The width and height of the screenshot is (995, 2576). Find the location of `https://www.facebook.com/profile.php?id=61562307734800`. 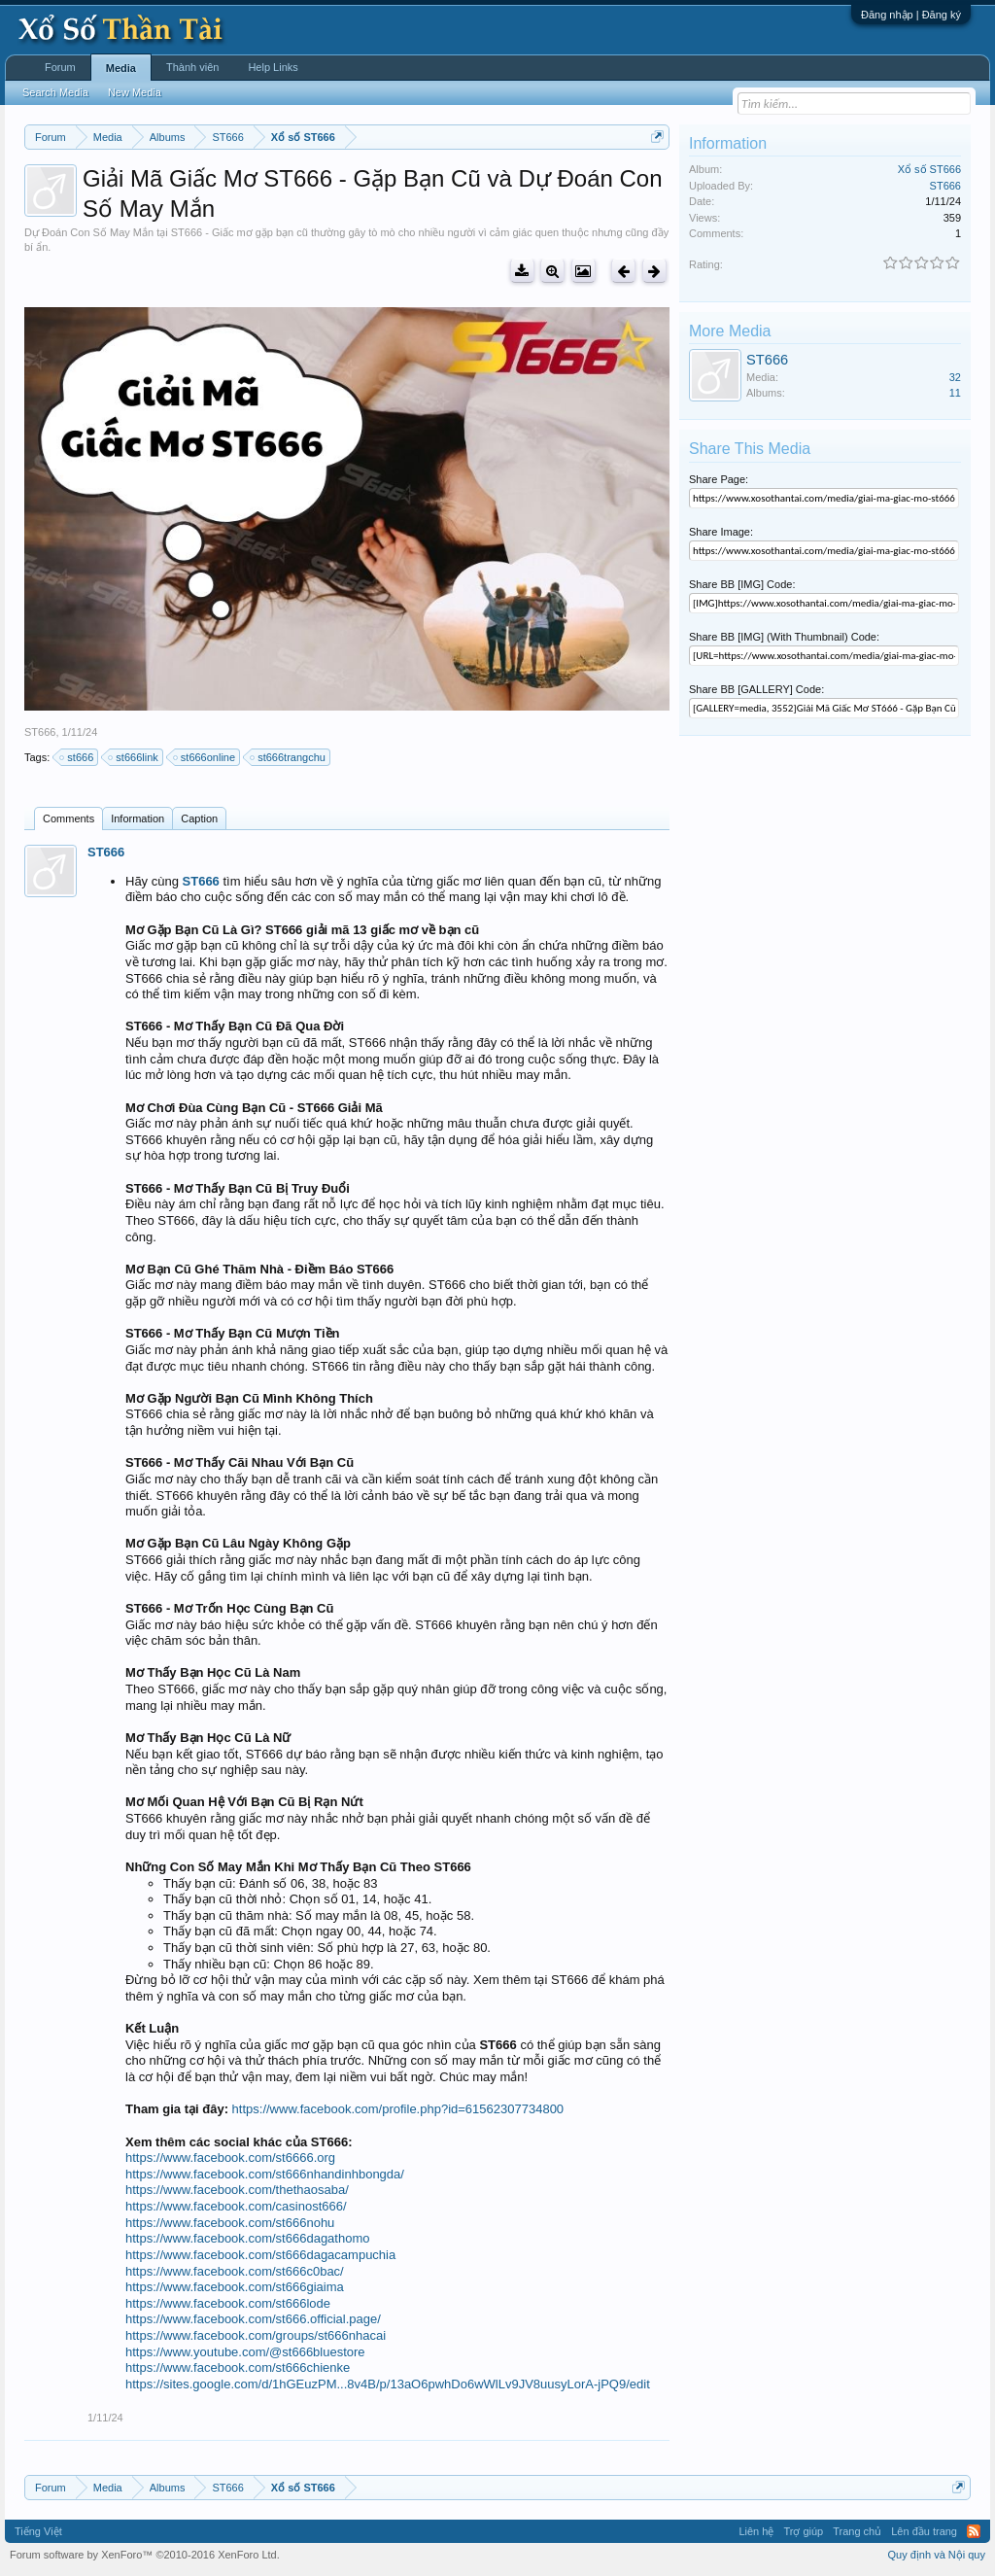

https://www.facebook.com/profile.php?id=61562307734800 is located at coordinates (398, 2109).